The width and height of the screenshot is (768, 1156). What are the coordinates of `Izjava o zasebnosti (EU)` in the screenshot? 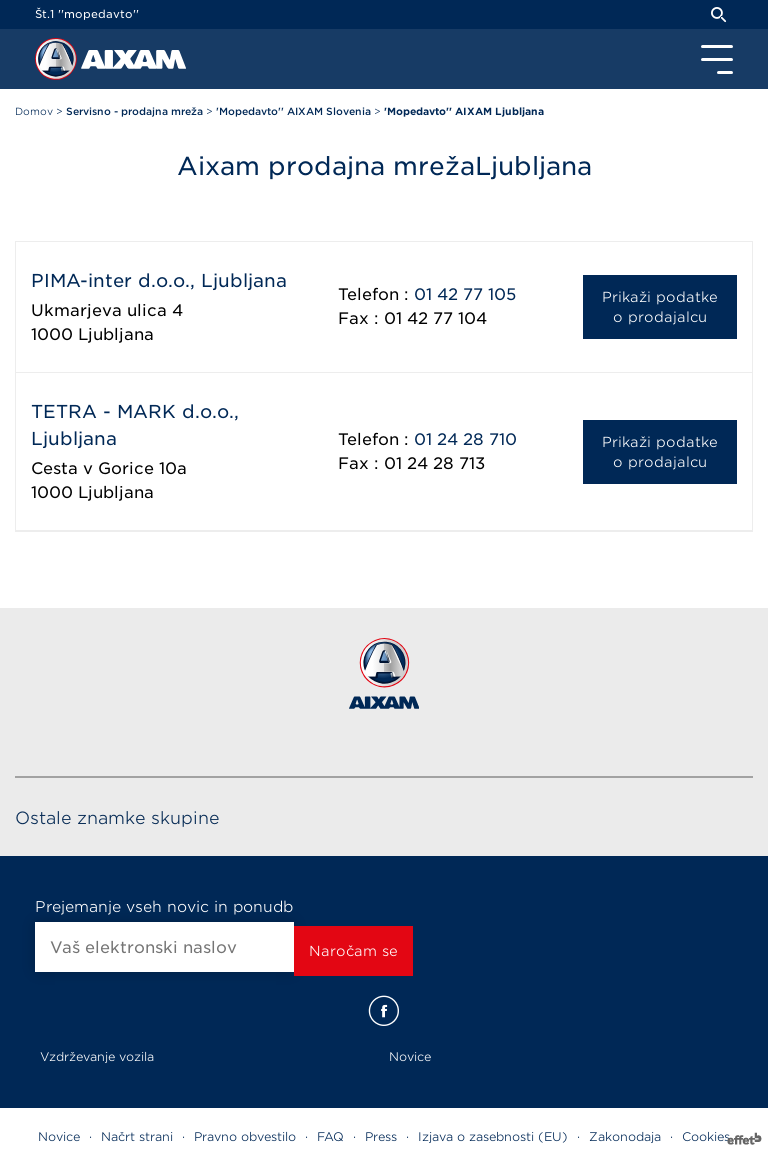 It's located at (493, 1136).